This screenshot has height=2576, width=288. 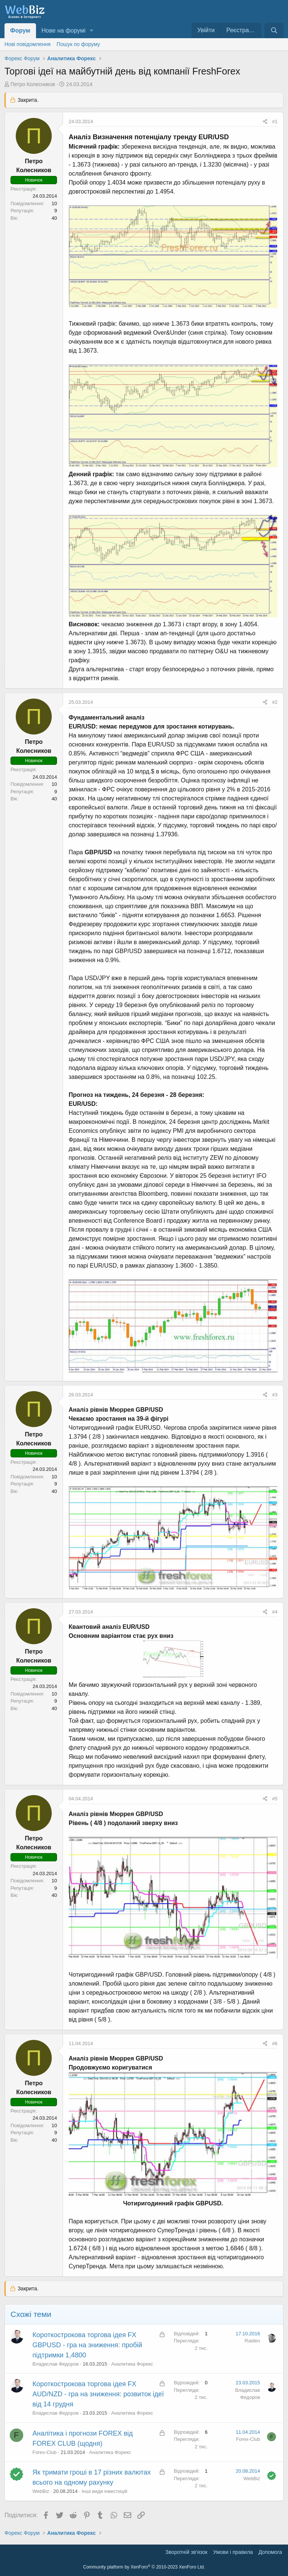 What do you see at coordinates (265, 122) in the screenshot?
I see `[Поділитися]` at bounding box center [265, 122].